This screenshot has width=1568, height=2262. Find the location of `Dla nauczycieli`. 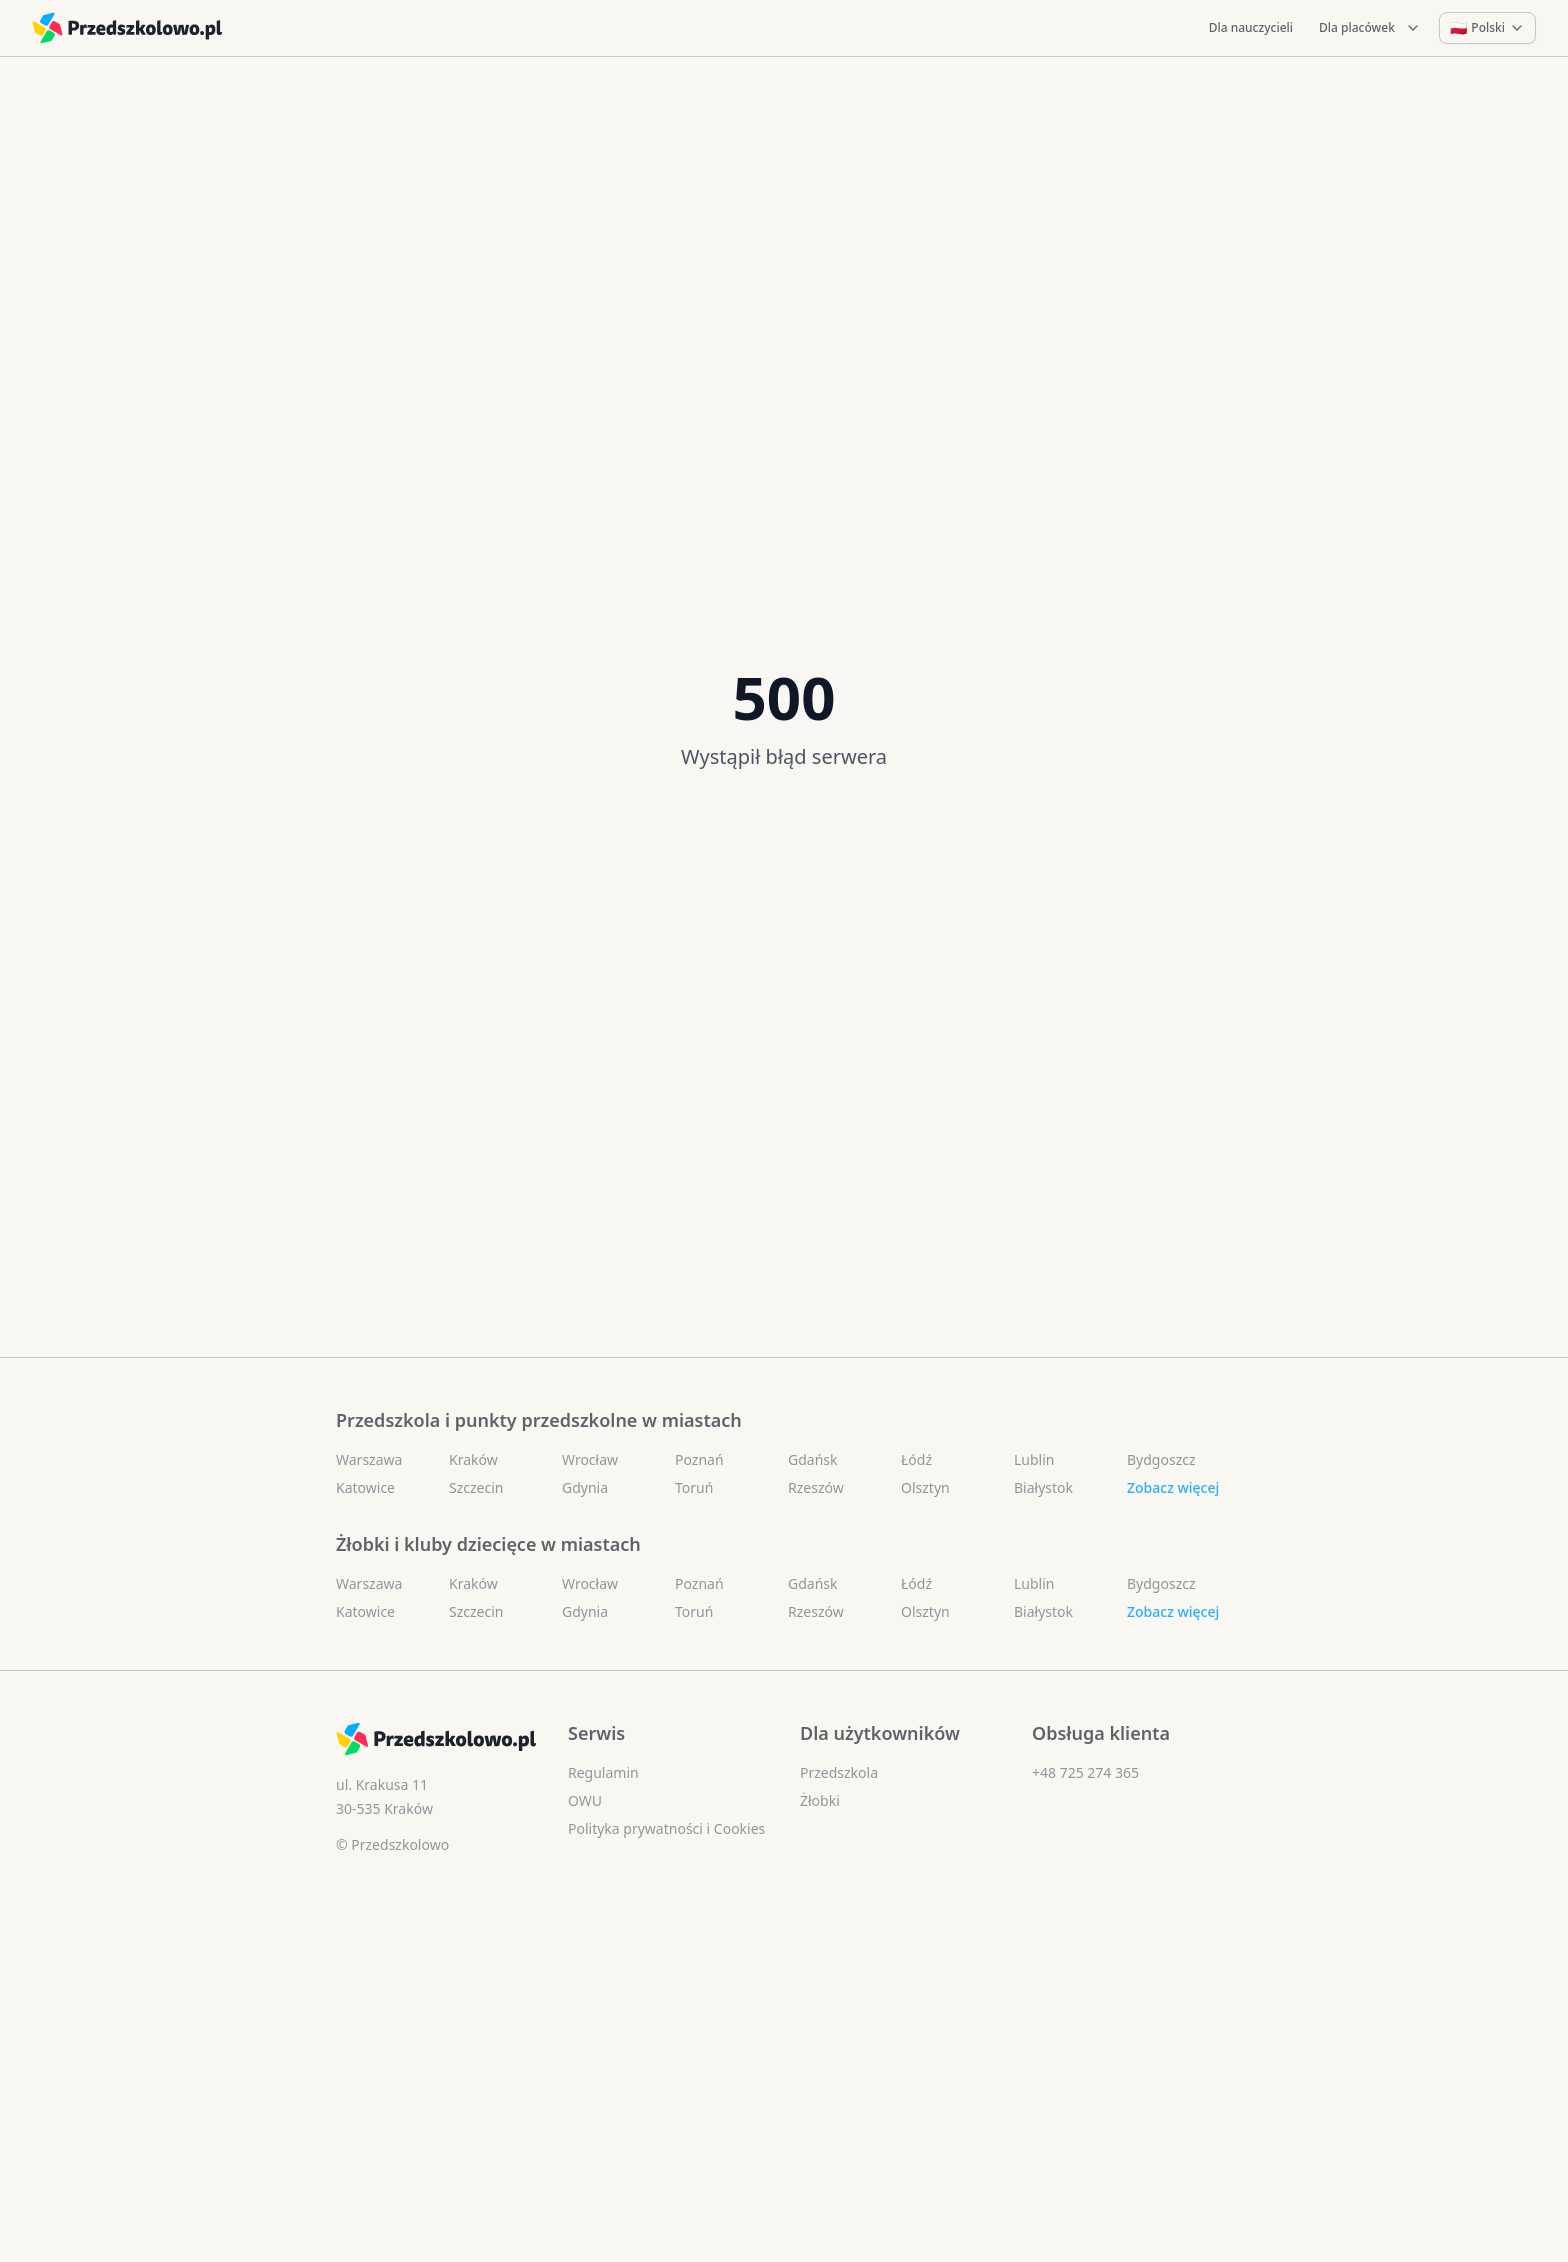

Dla nauczycieli is located at coordinates (1251, 27).